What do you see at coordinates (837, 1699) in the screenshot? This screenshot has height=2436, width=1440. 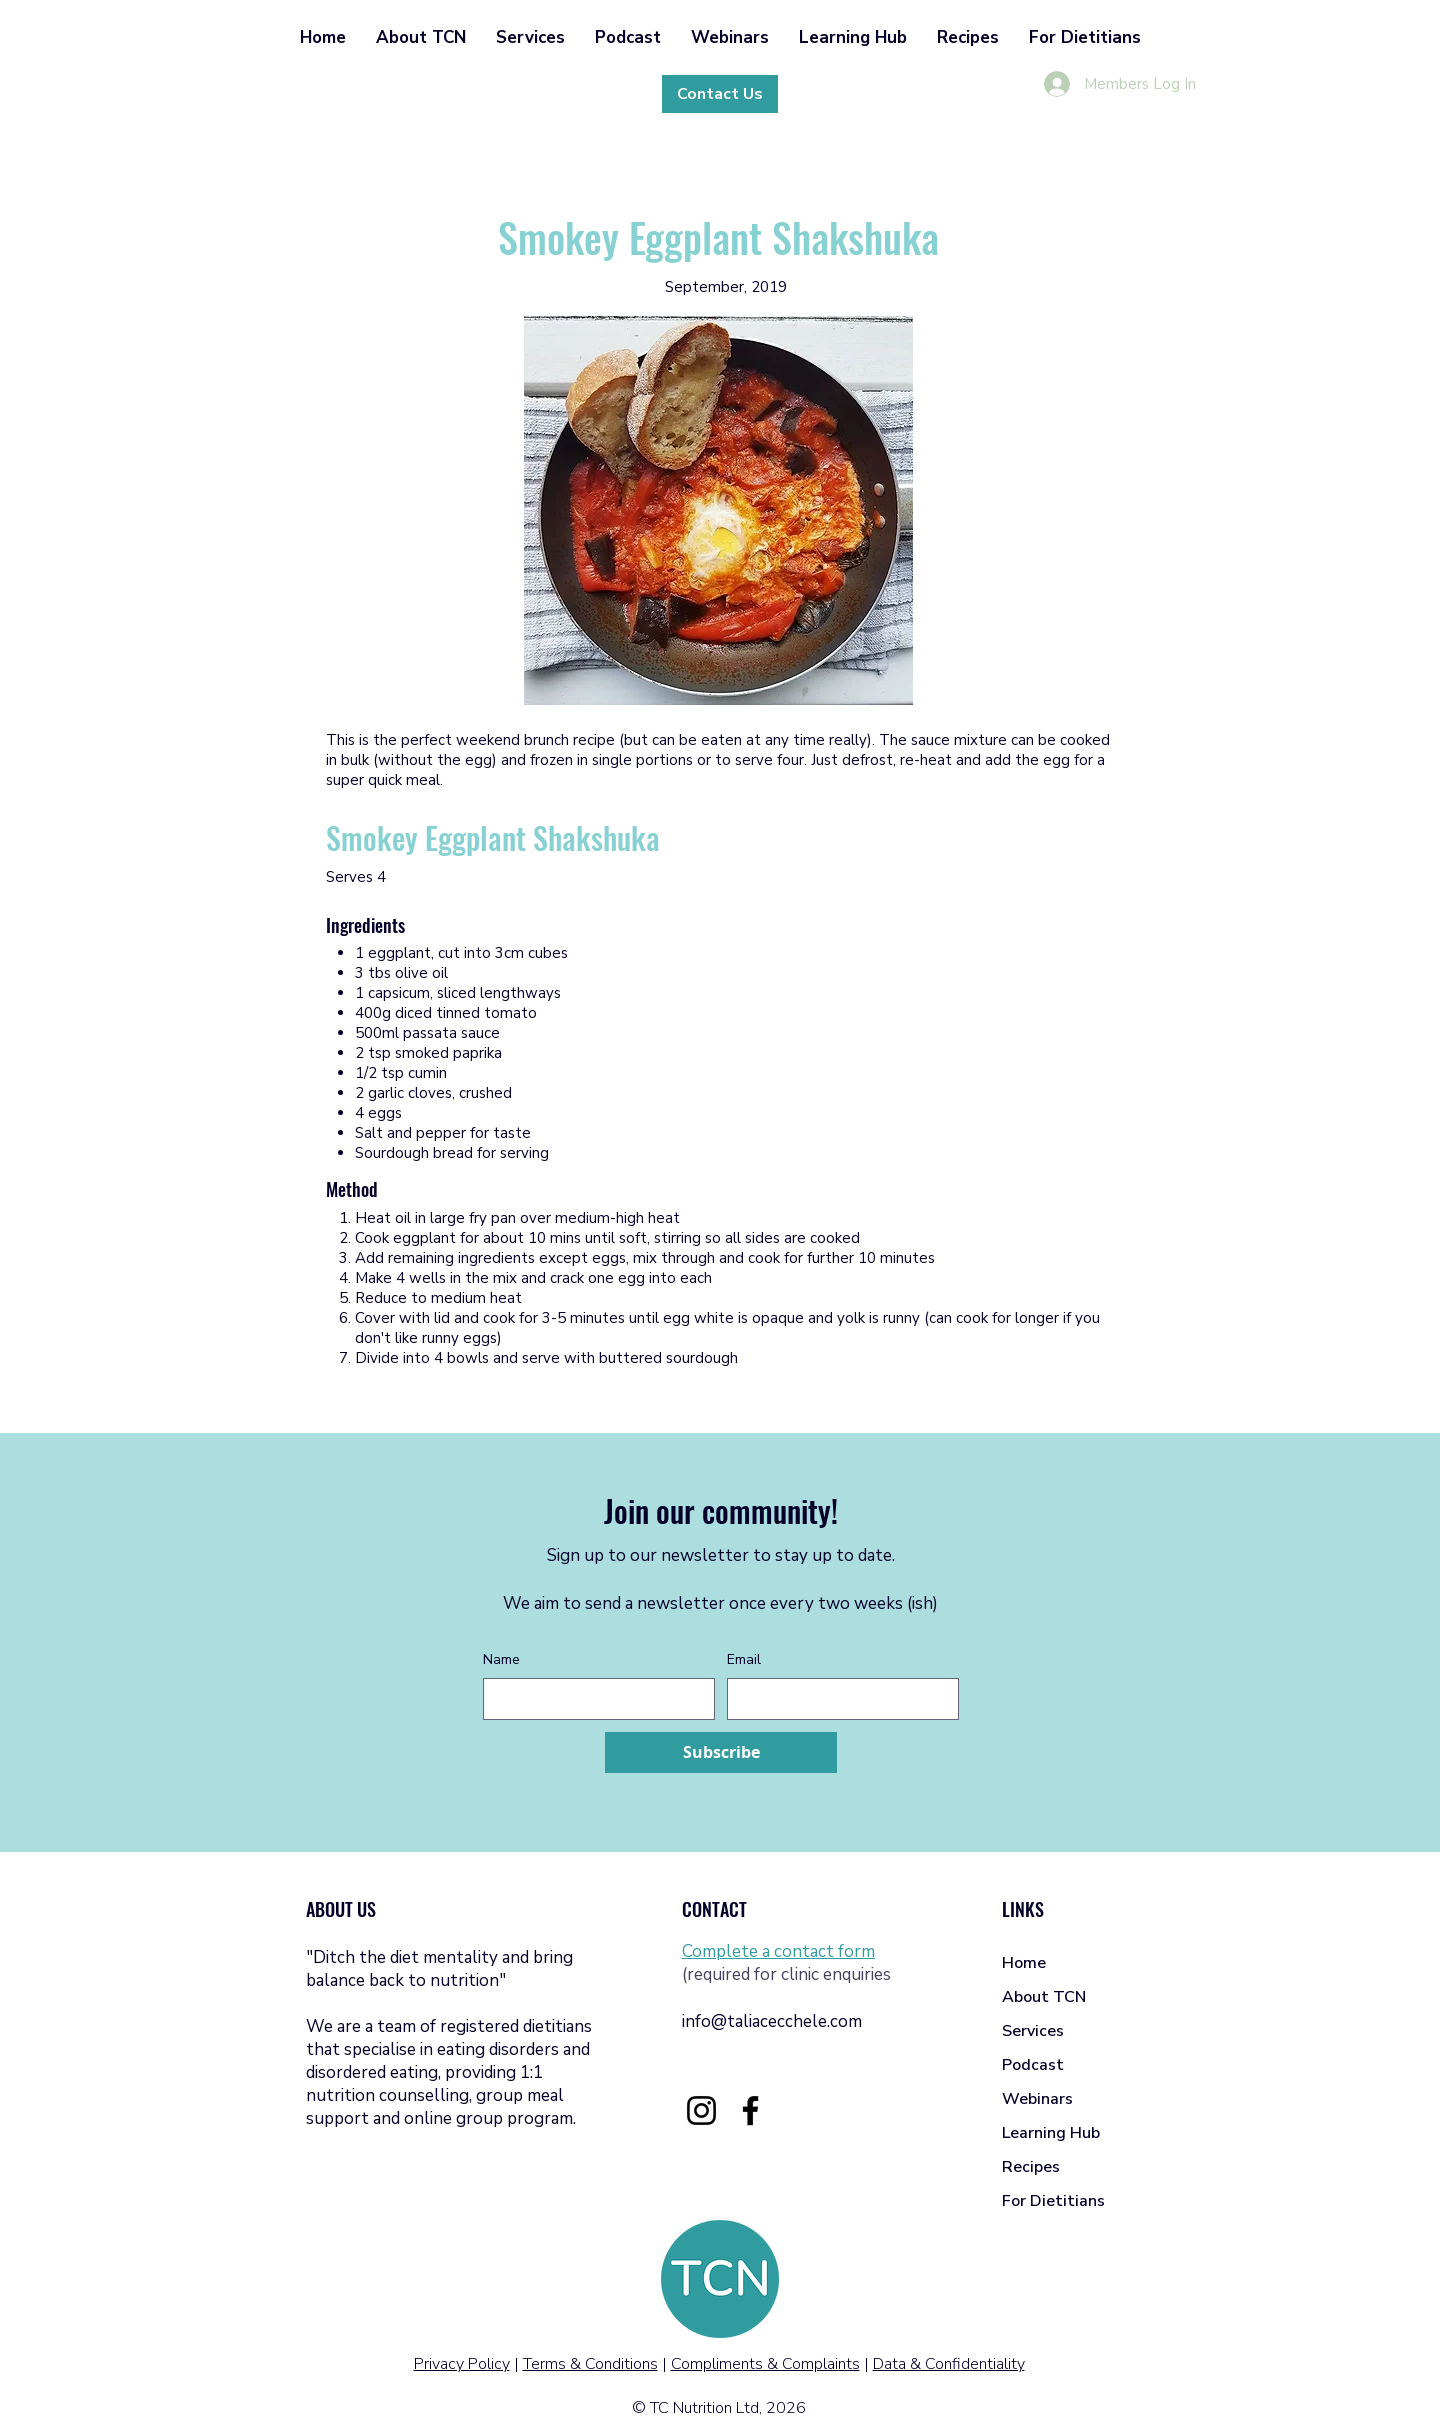 I see `[Email]` at bounding box center [837, 1699].